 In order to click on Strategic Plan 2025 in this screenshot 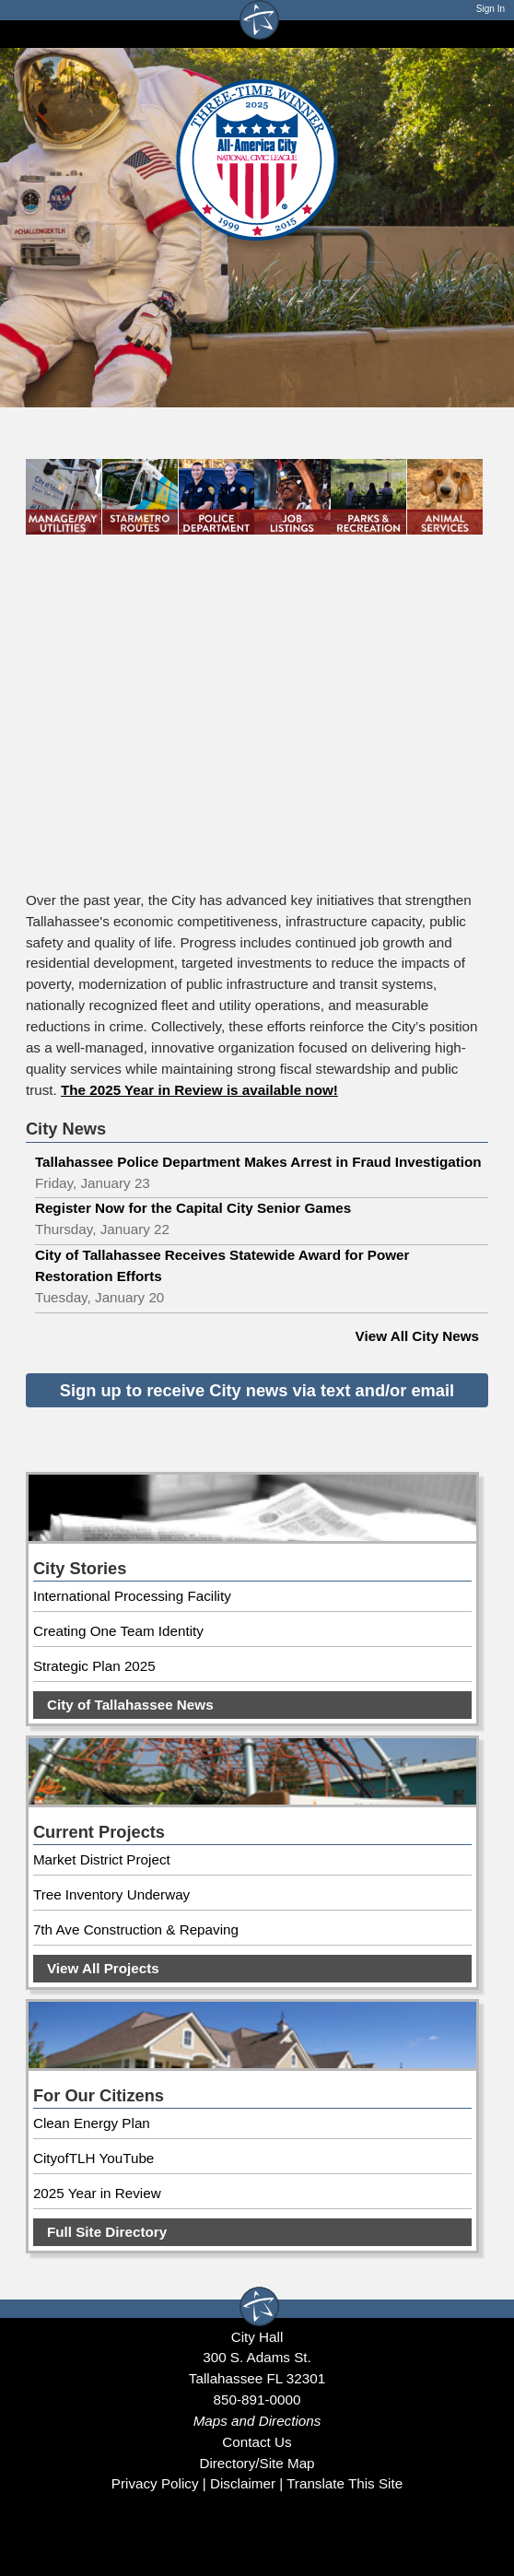, I will do `click(94, 1666)`.